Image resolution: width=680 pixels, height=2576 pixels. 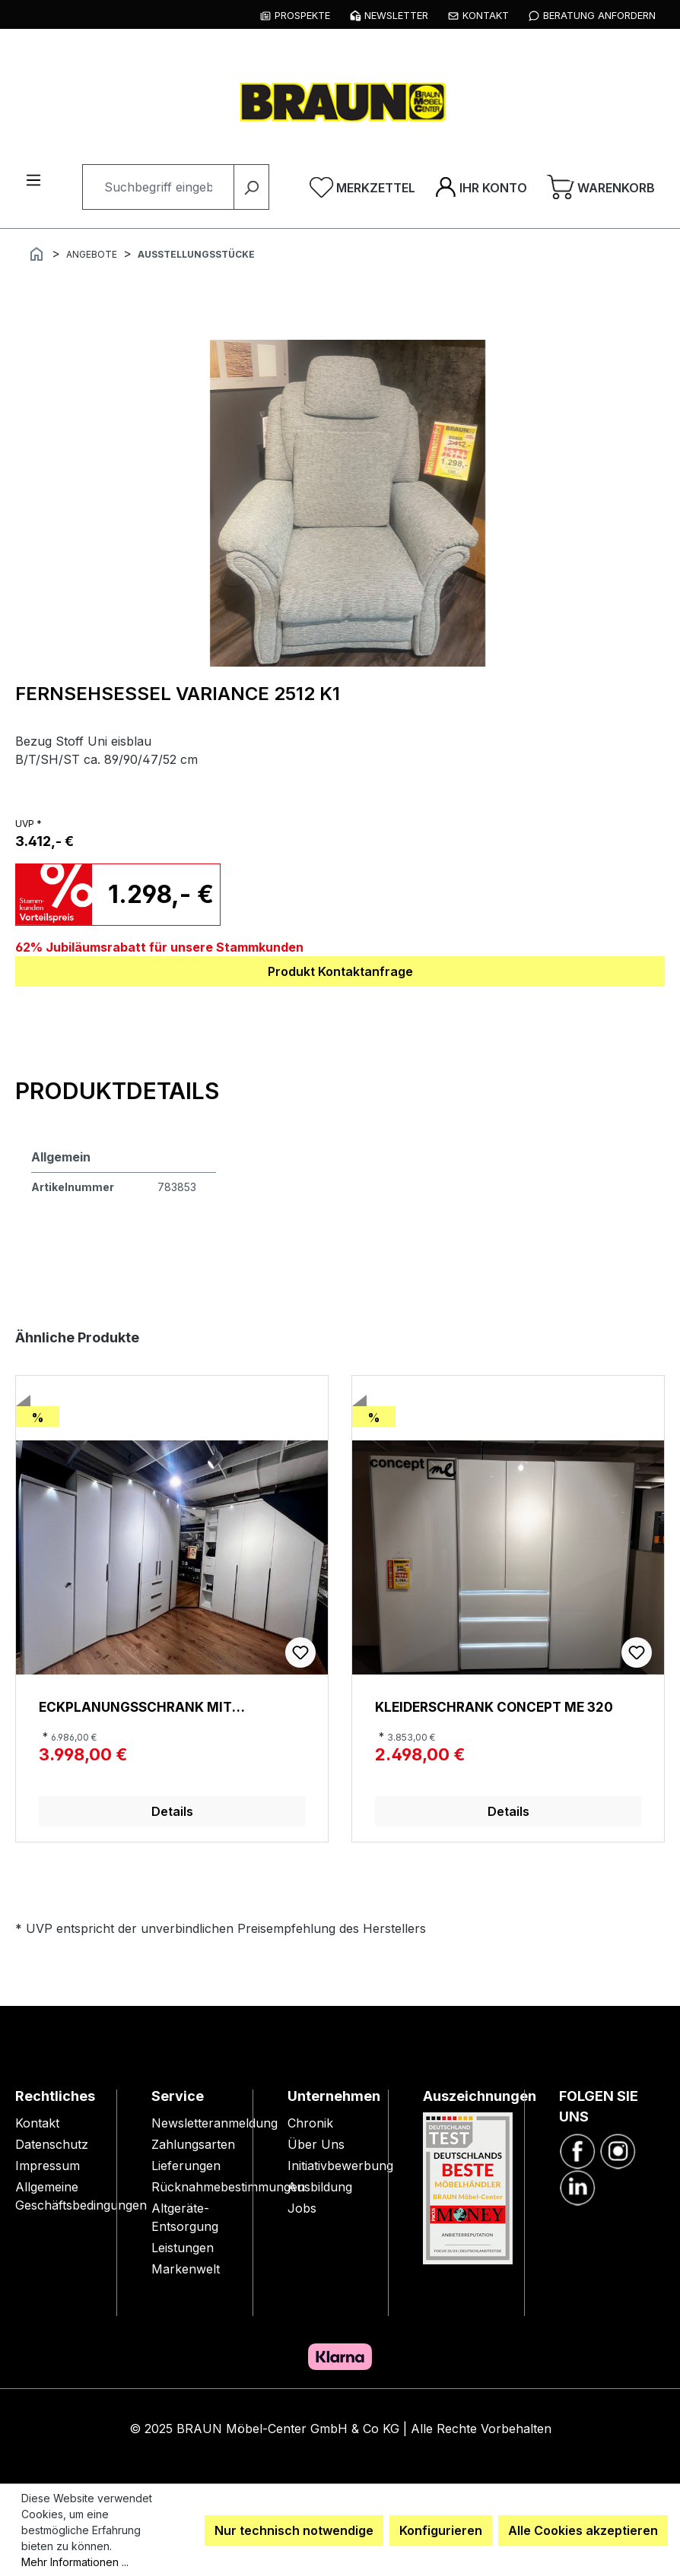 I want to click on [tab], so click(x=117, y=1091).